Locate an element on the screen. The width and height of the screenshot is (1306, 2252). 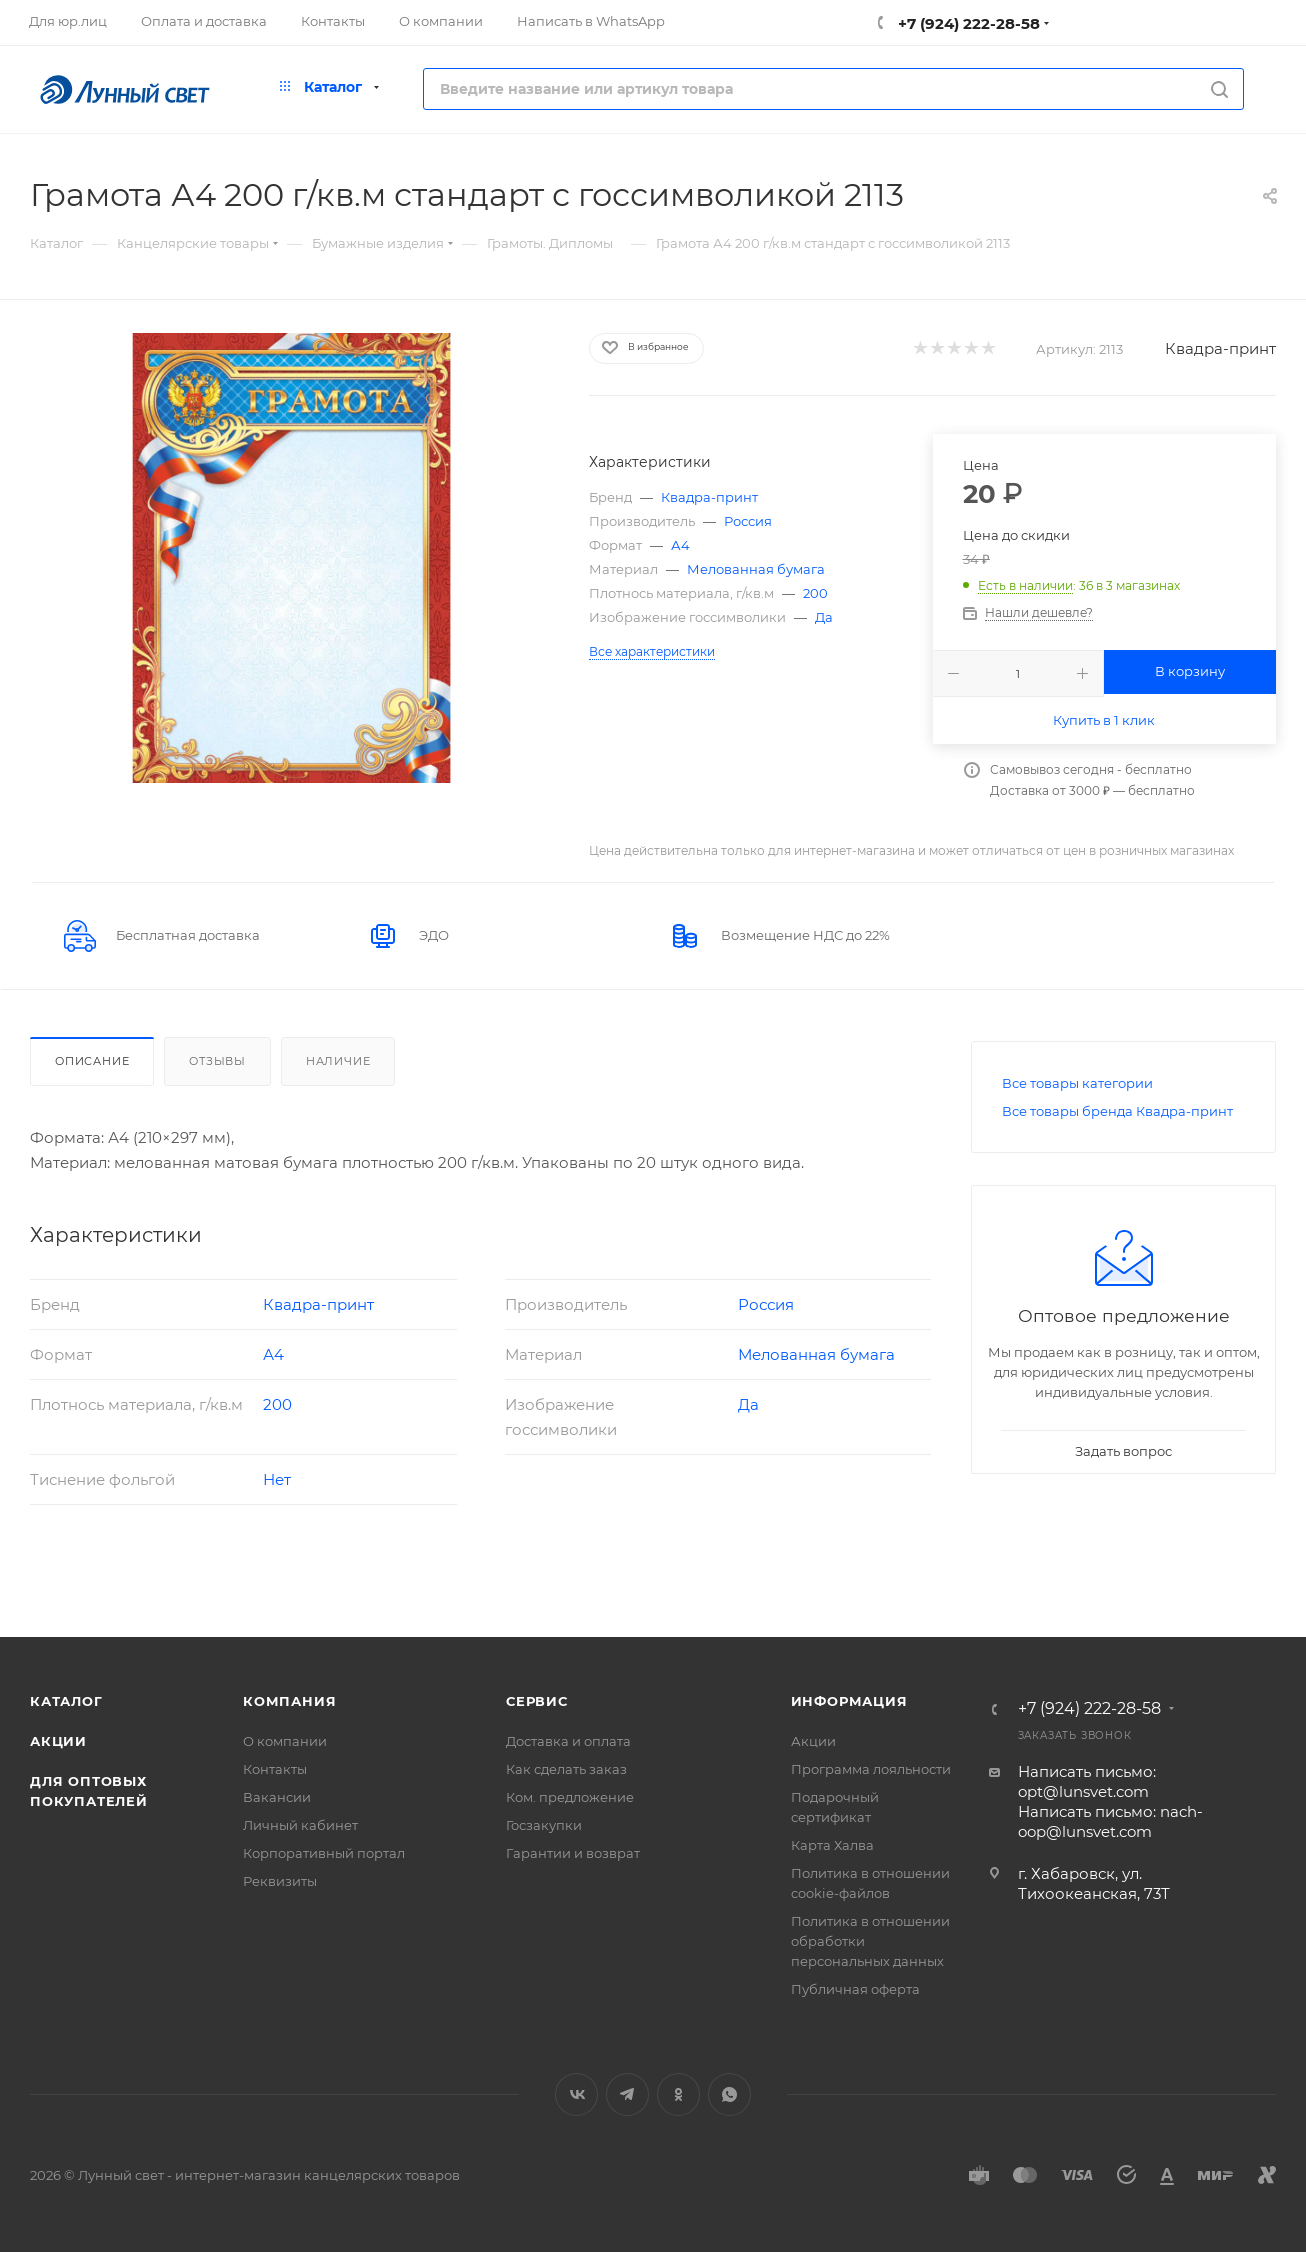
Информация is located at coordinates (849, 1701).